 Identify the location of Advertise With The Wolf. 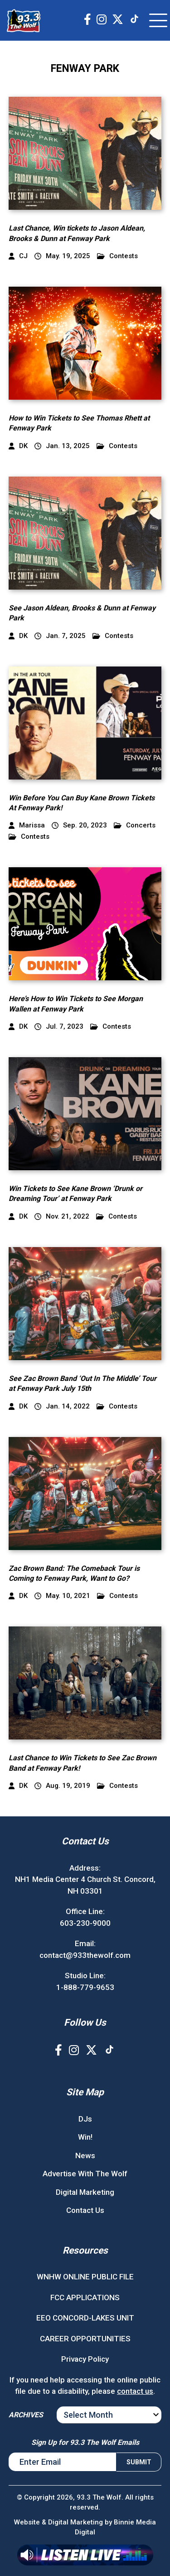
(85, 2173).